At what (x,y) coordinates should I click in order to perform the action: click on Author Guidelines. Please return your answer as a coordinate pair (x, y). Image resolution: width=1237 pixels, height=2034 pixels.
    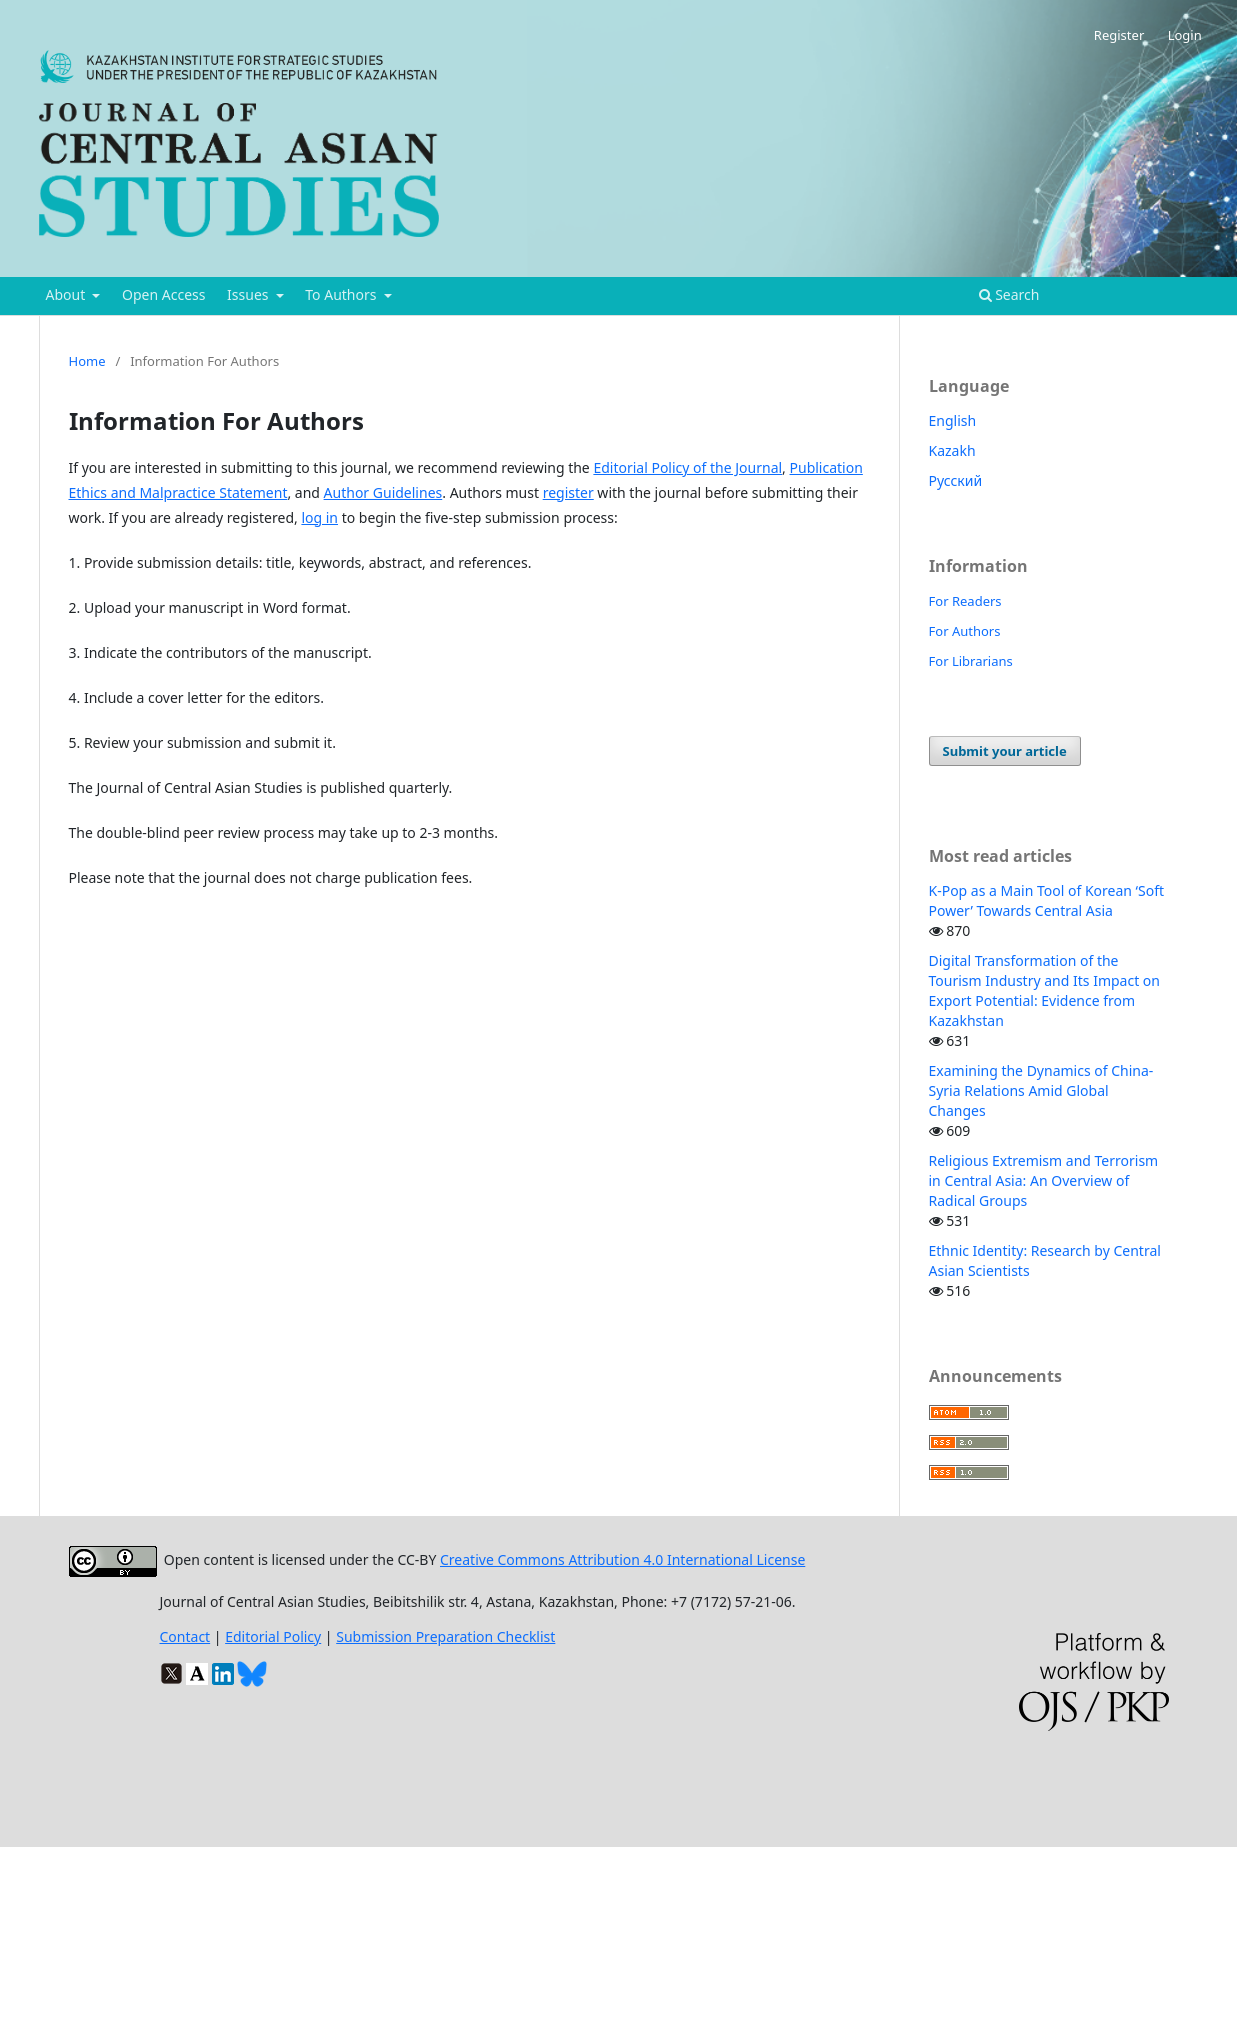
    Looking at the image, I should click on (383, 492).